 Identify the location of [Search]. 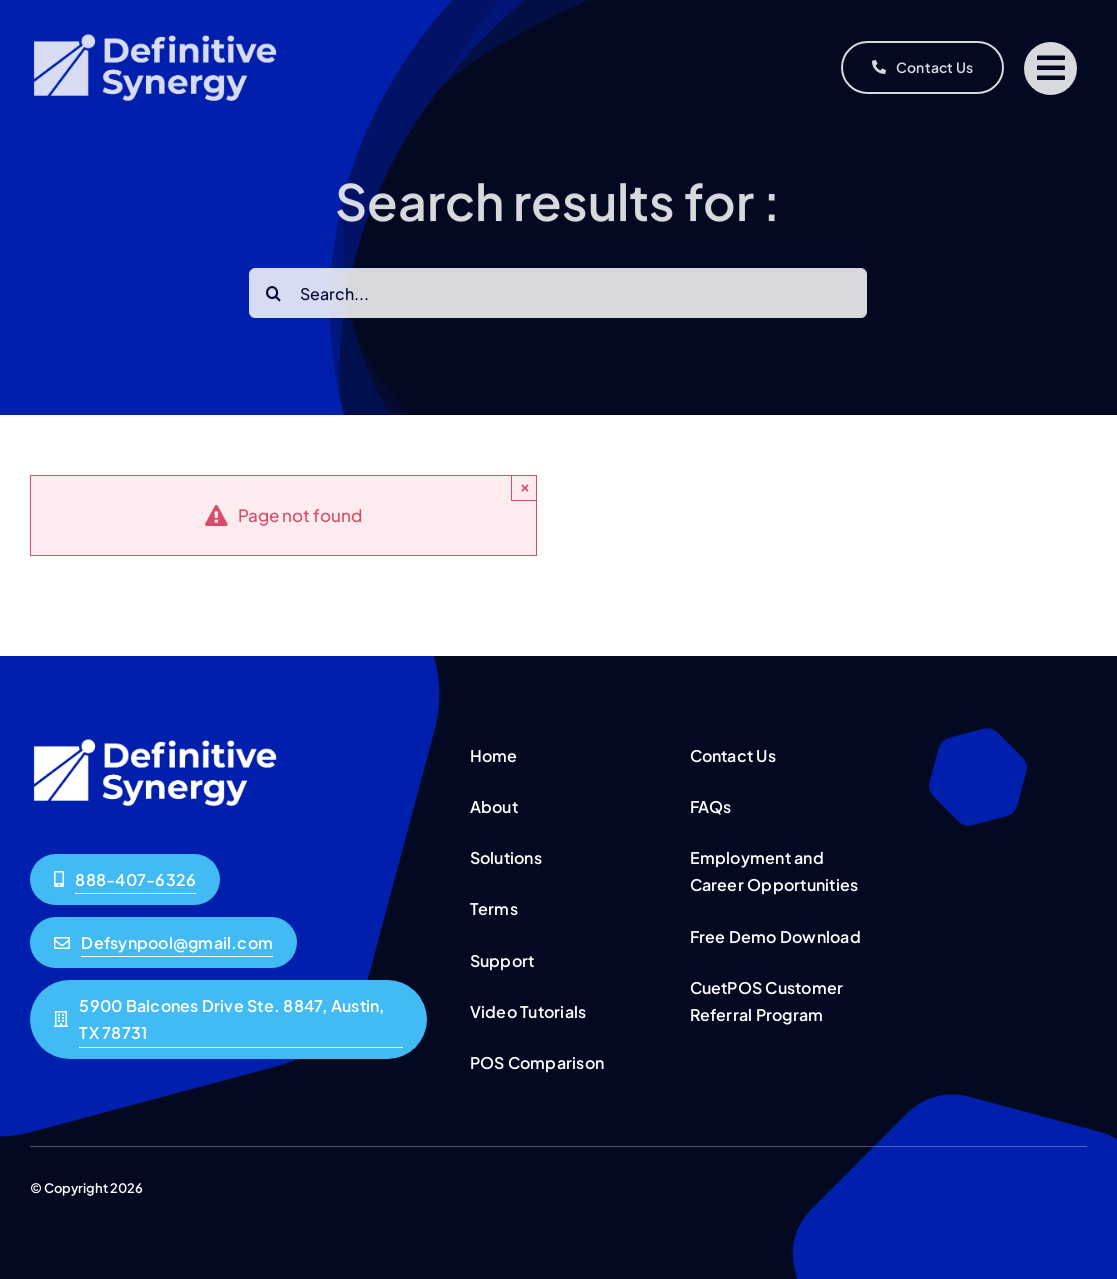
(274, 297).